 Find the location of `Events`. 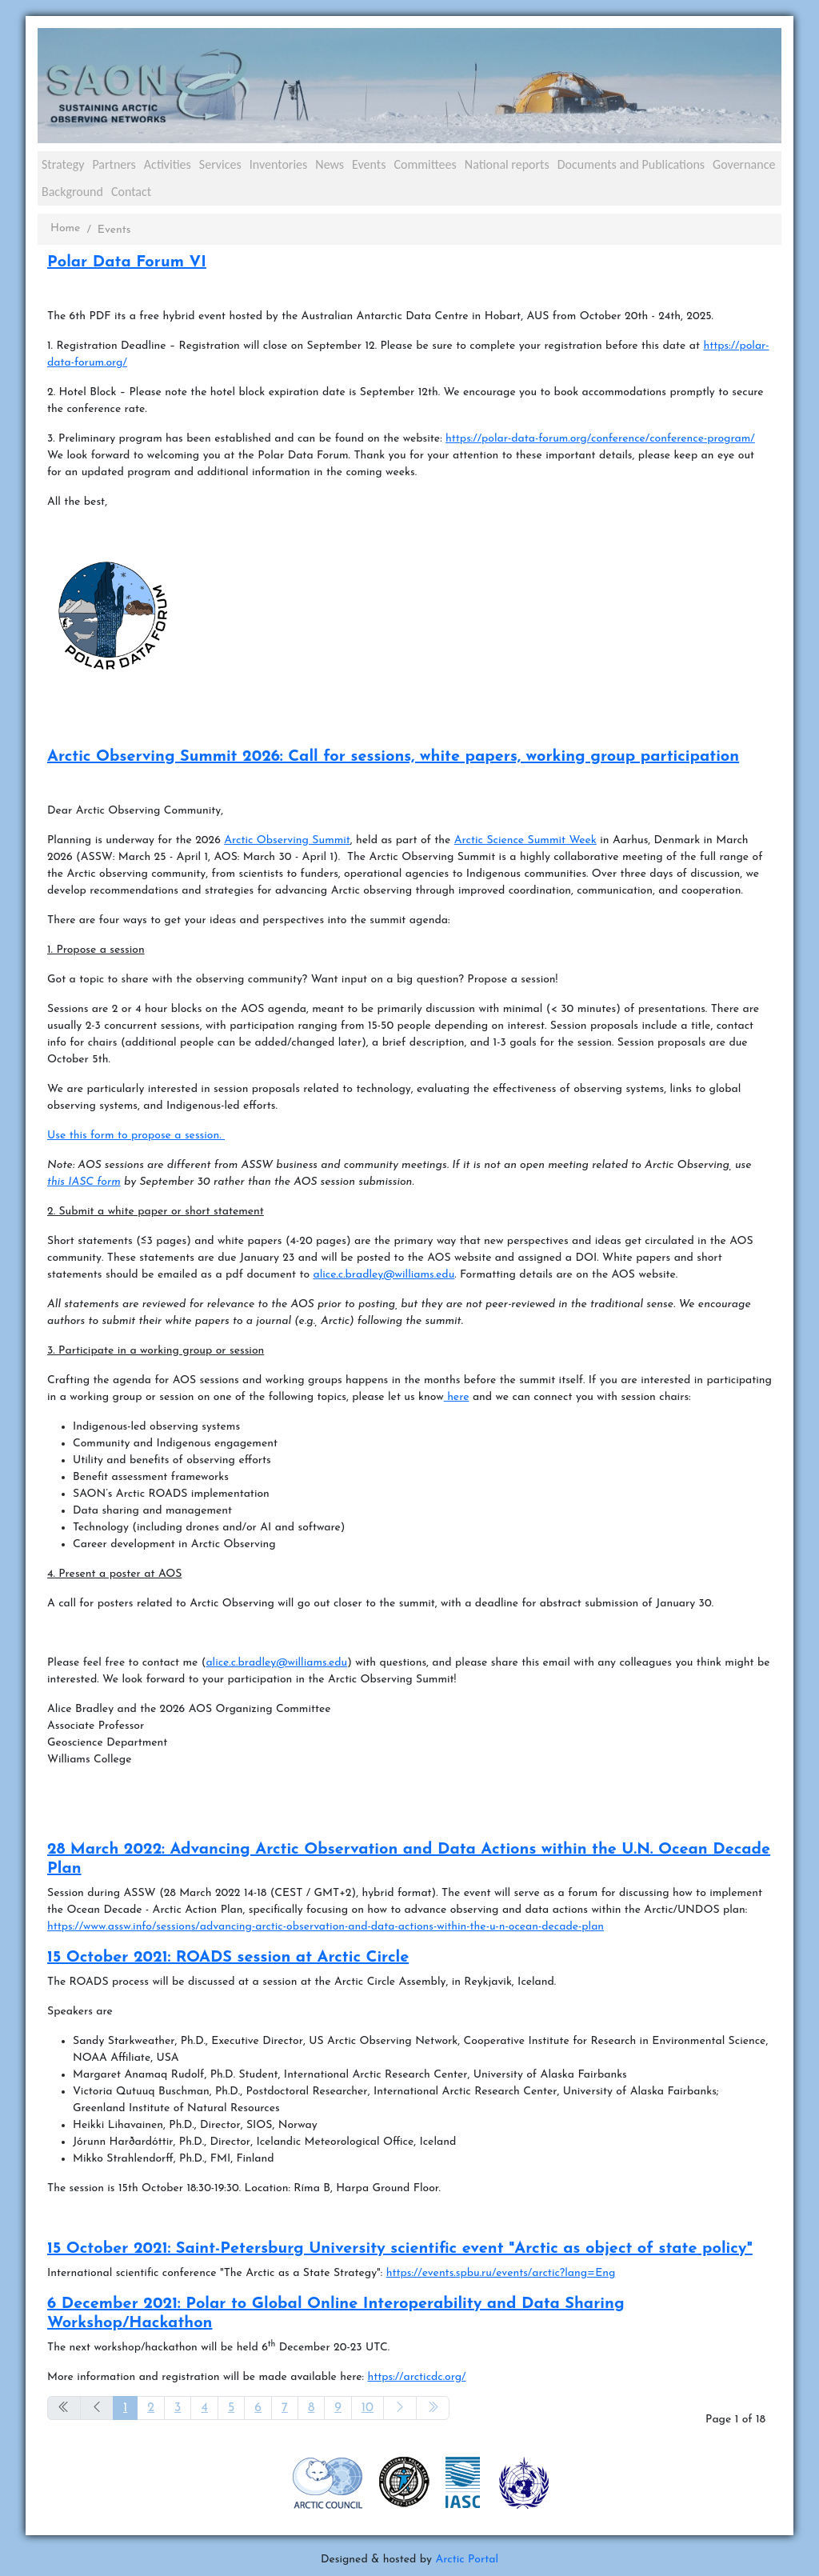

Events is located at coordinates (369, 164).